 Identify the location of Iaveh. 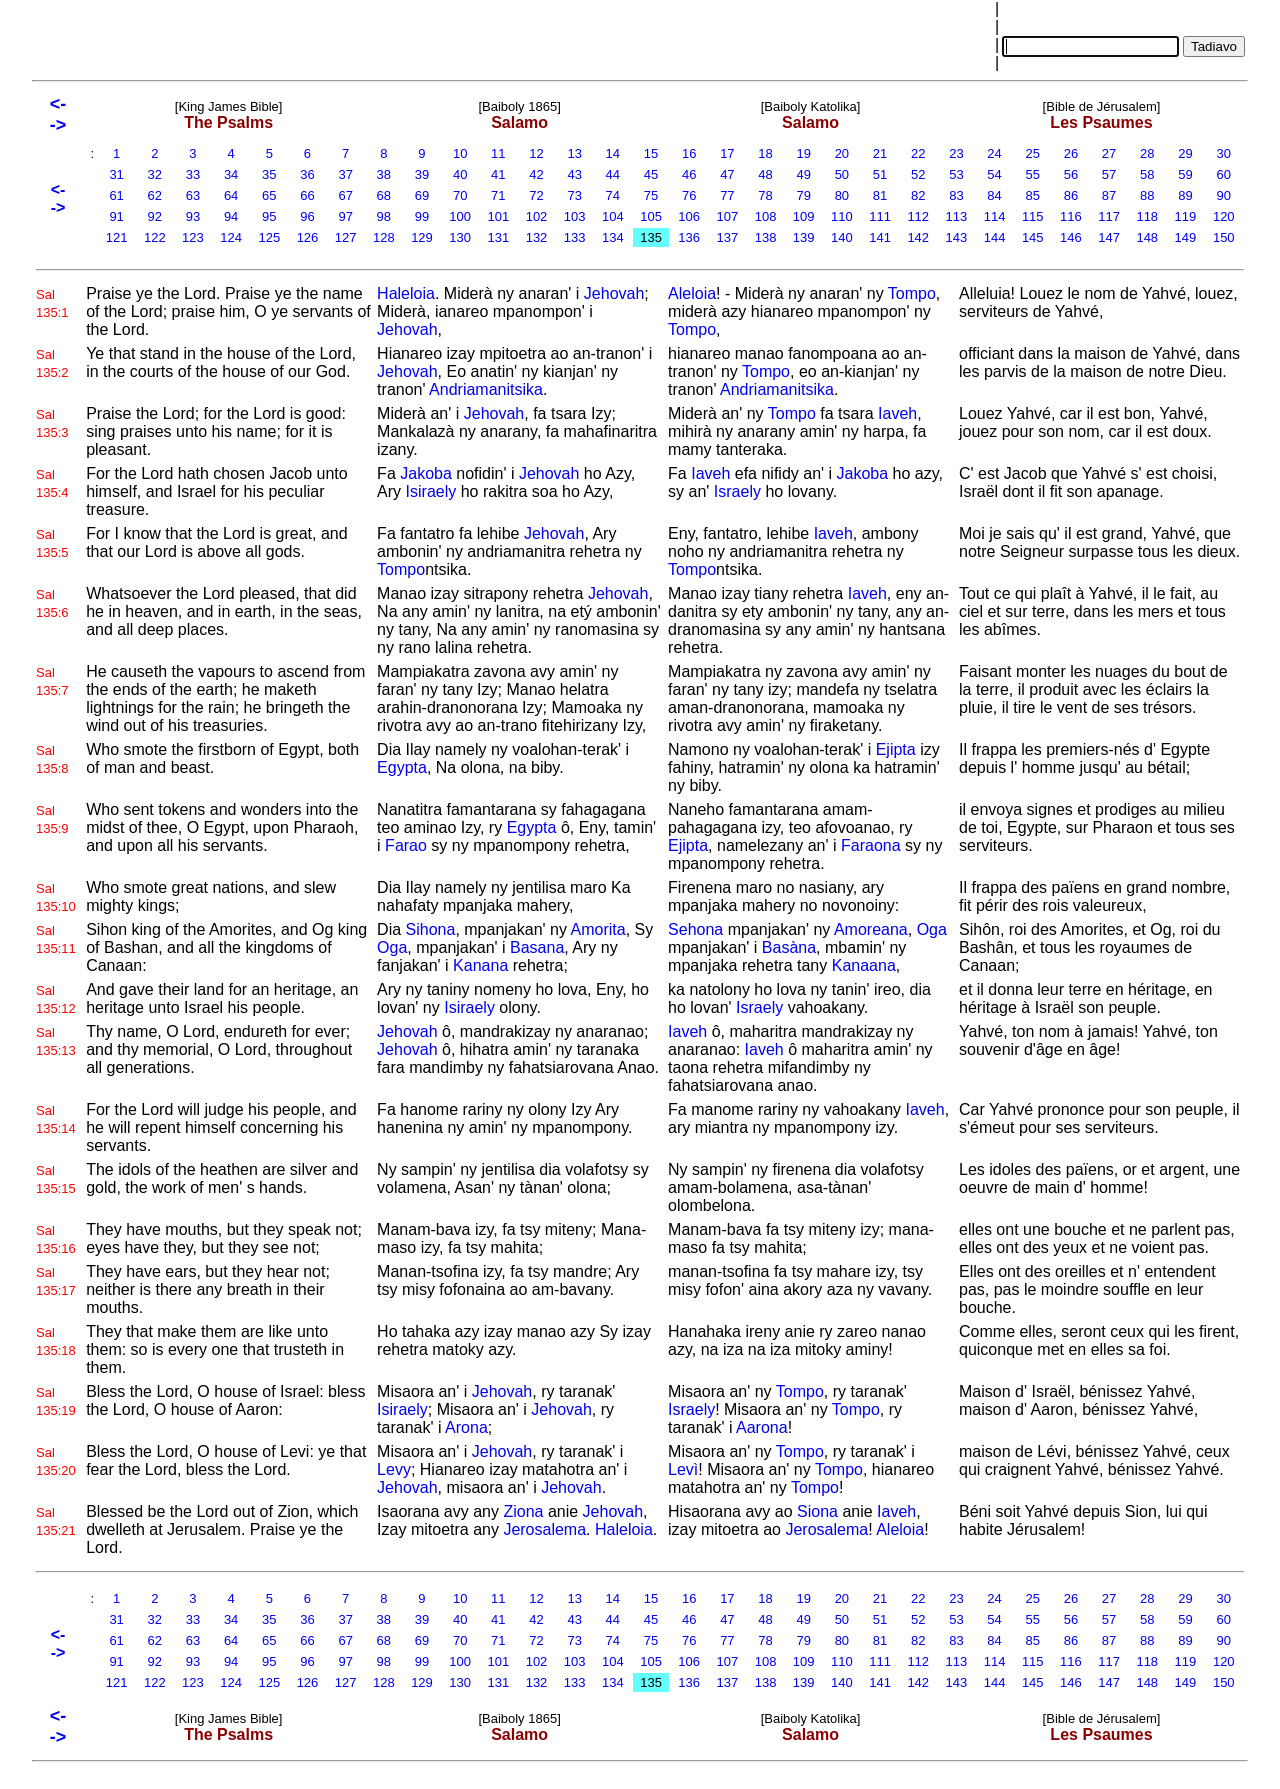
(897, 413).